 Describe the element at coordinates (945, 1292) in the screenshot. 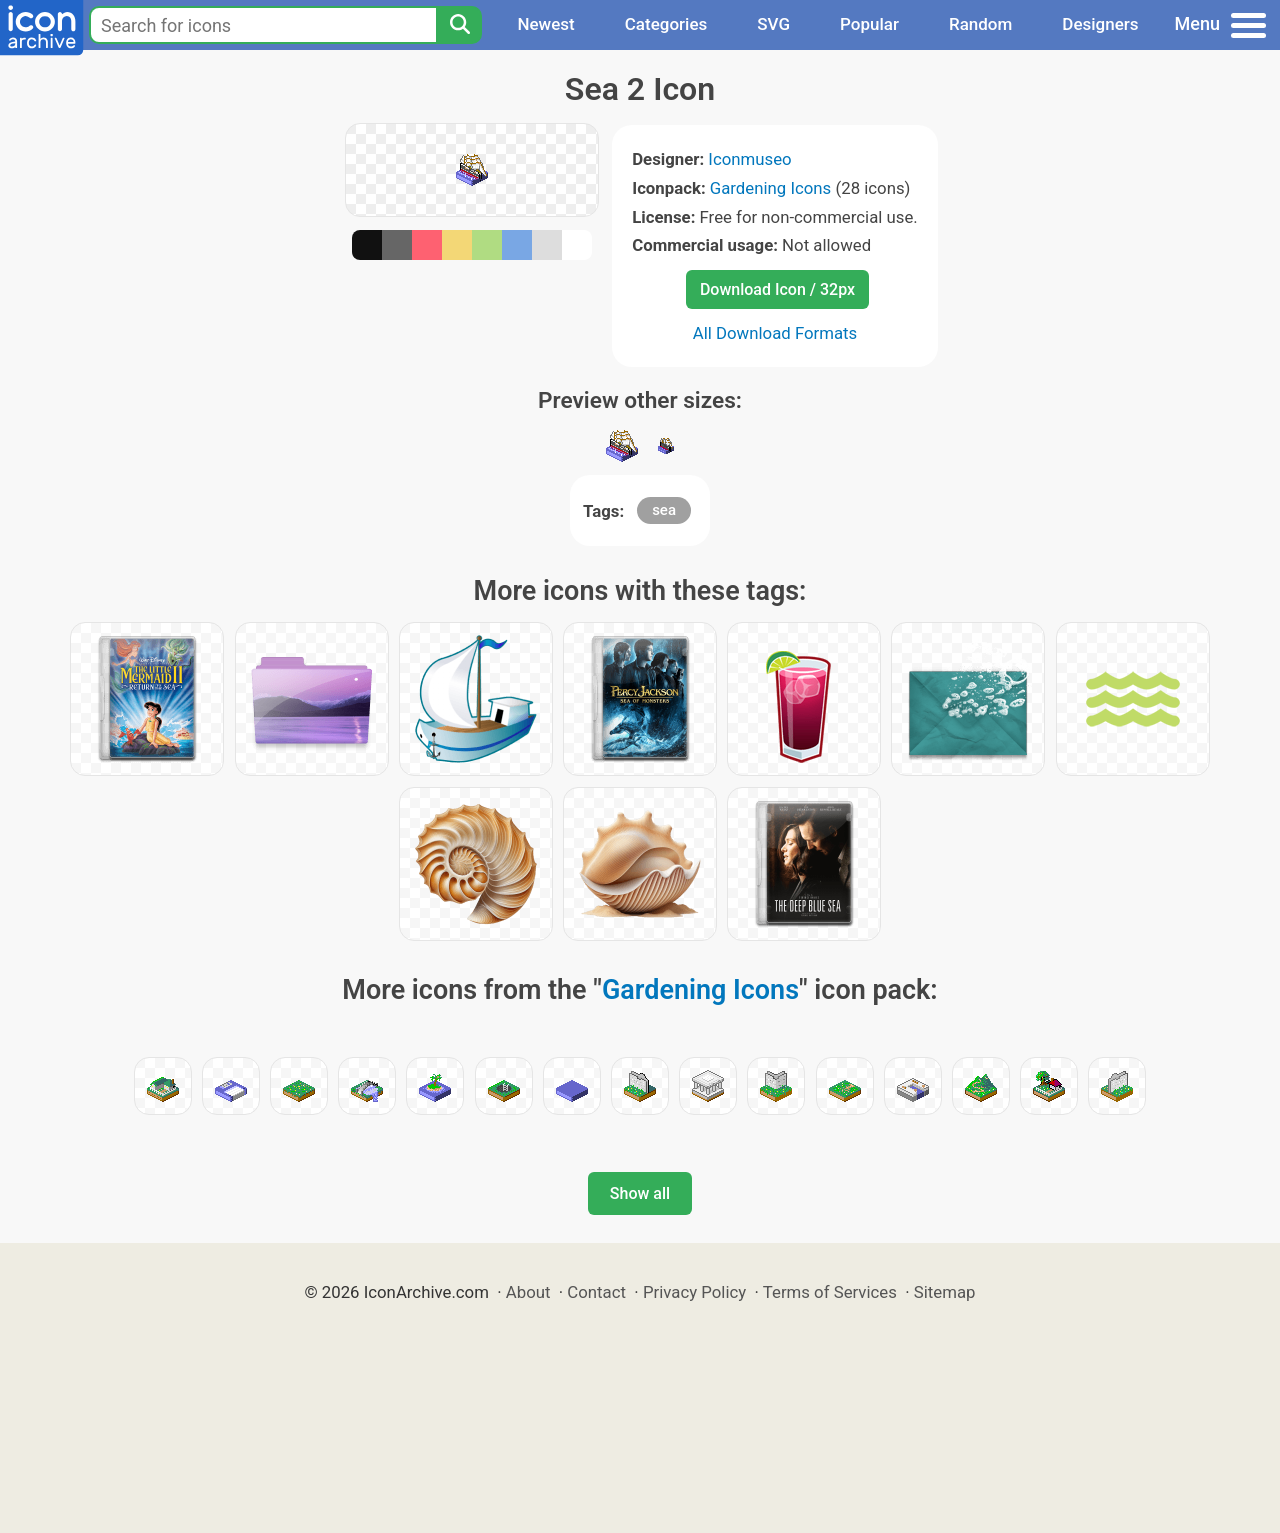

I see `Sitemap` at that location.